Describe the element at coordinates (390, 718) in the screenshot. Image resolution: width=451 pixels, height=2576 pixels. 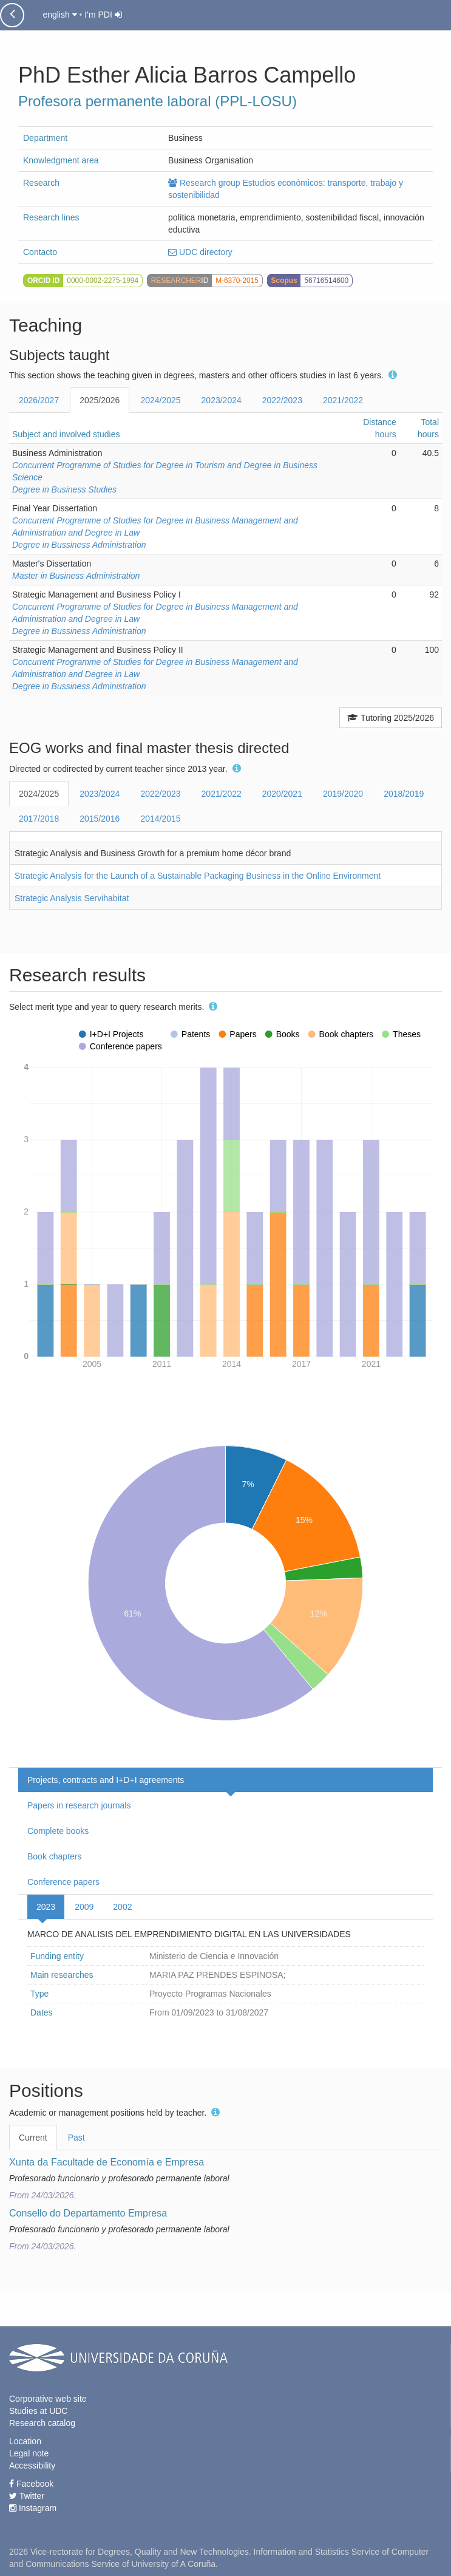
I see `Tutoring 2025/2026` at that location.